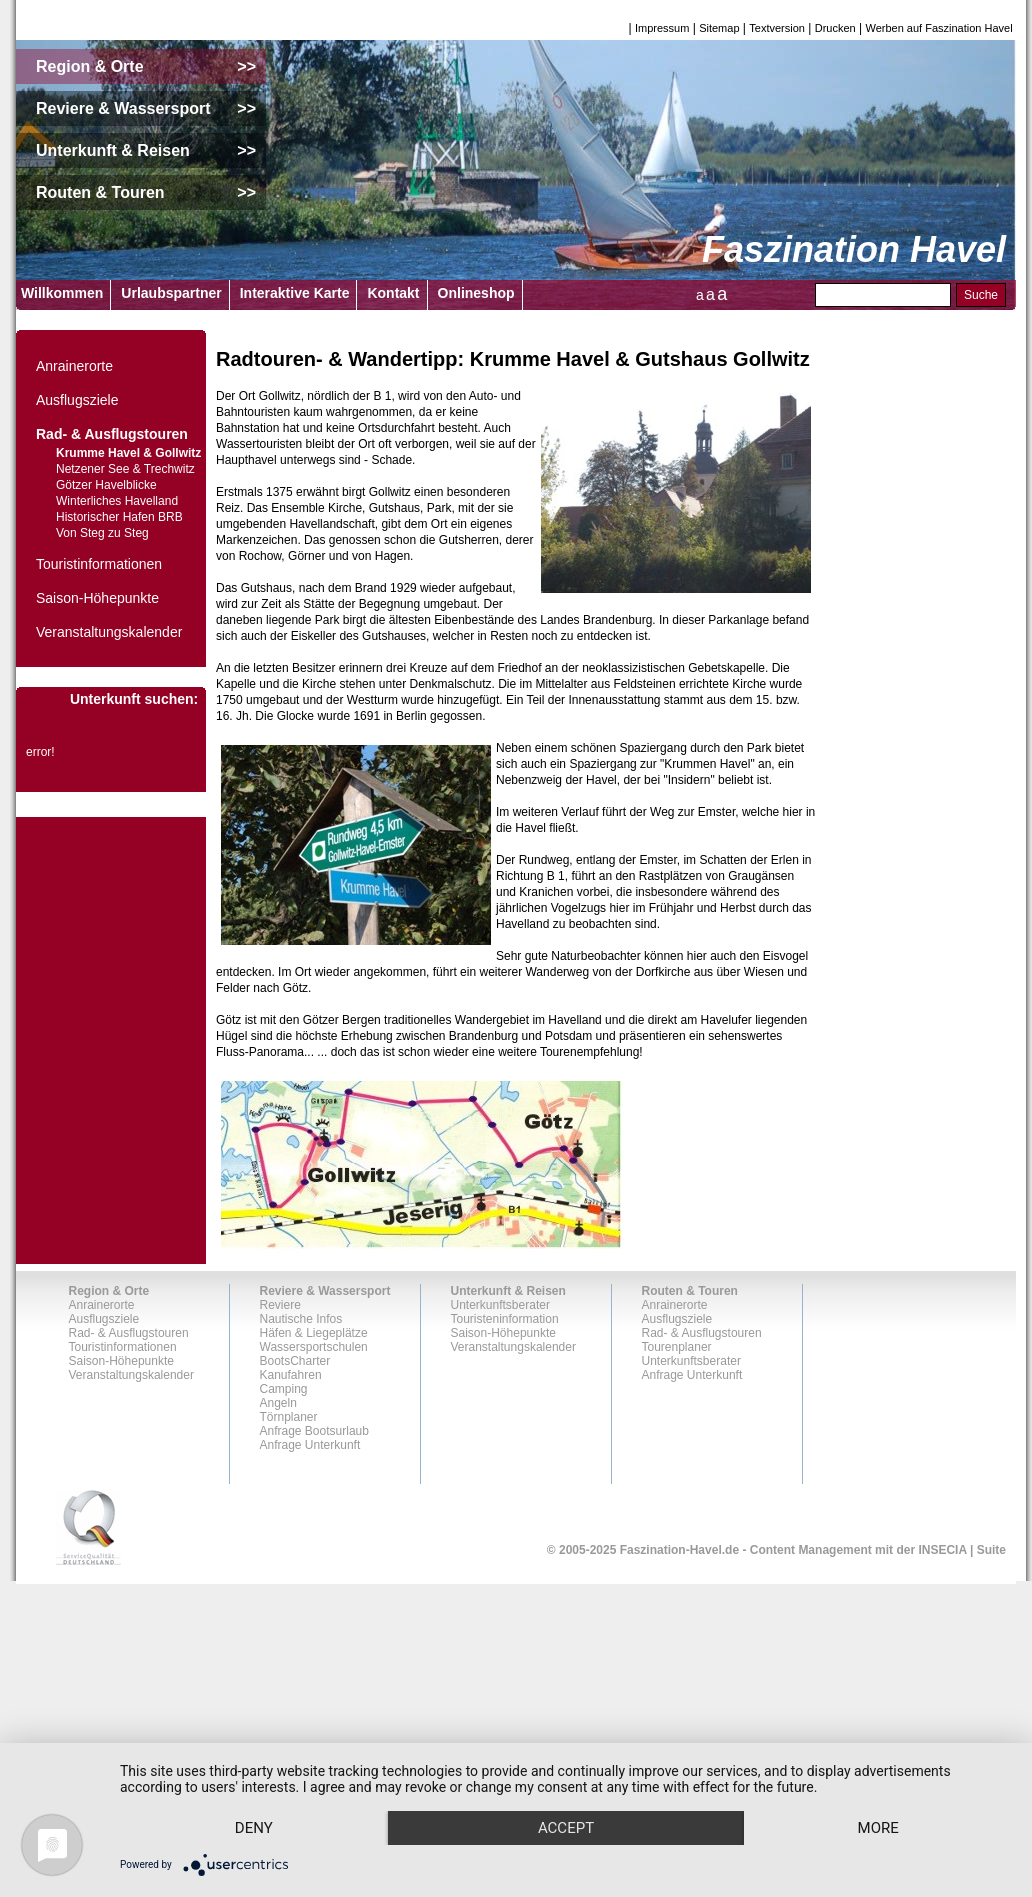  What do you see at coordinates (295, 293) in the screenshot?
I see `Interaktive Karte` at bounding box center [295, 293].